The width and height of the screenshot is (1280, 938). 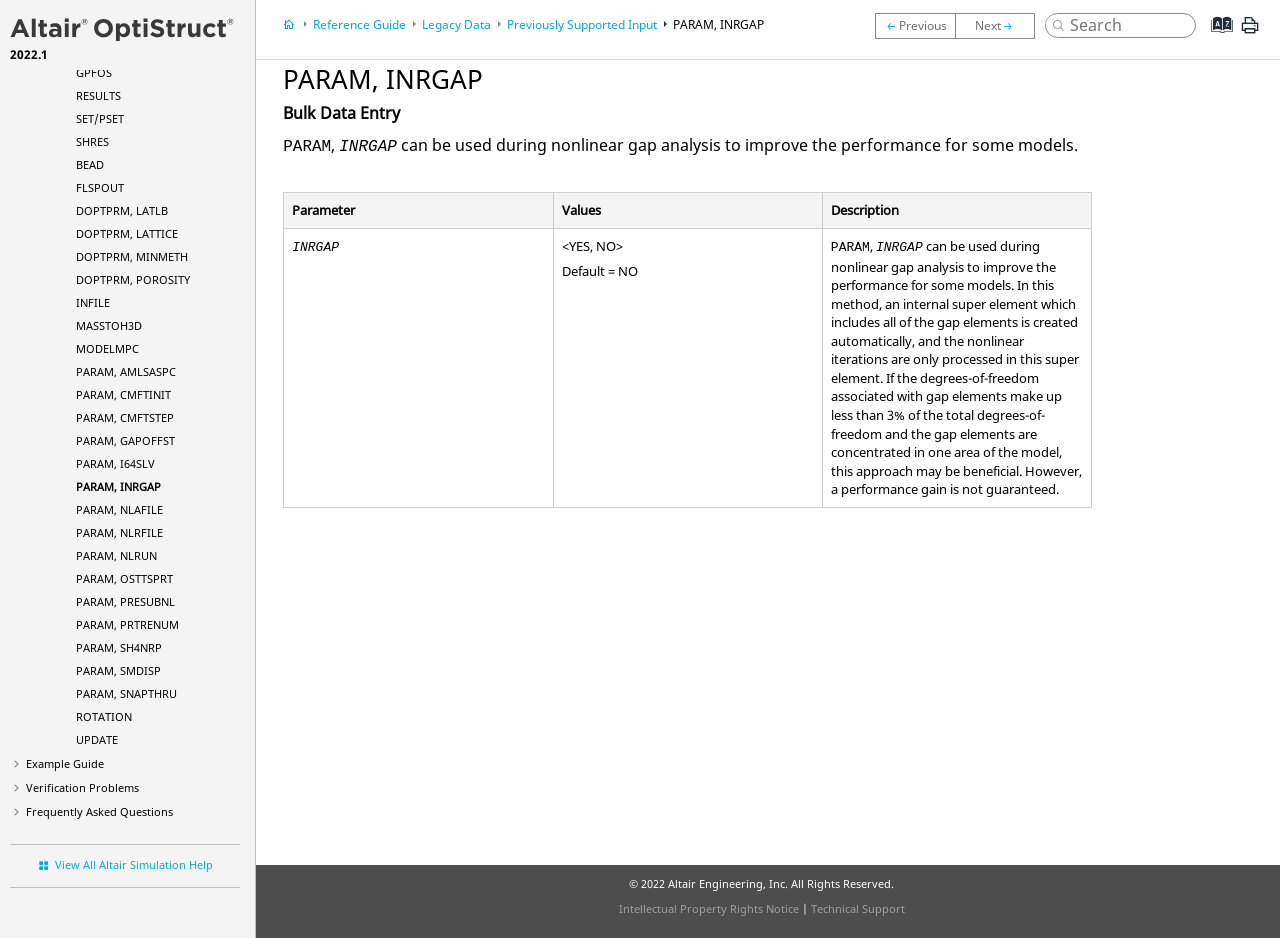 I want to click on PARAM, NLRFILE, so click(x=119, y=532).